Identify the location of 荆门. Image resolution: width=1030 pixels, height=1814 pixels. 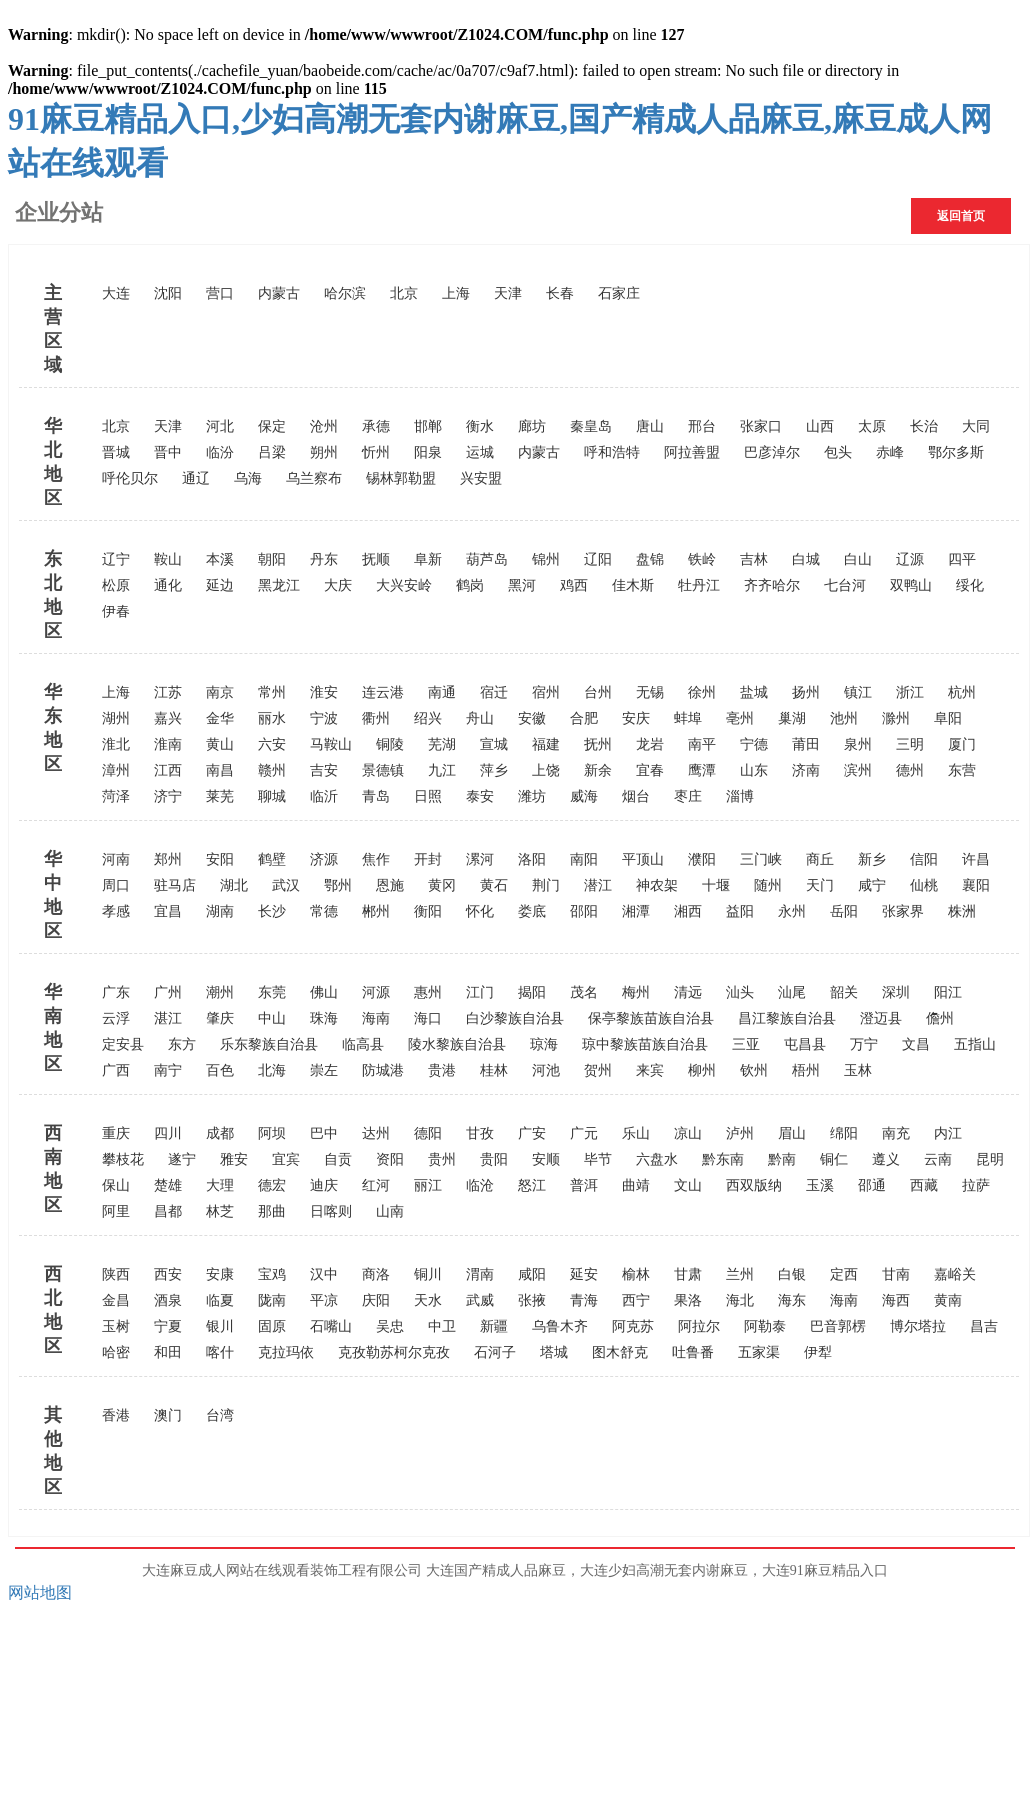
(546, 885).